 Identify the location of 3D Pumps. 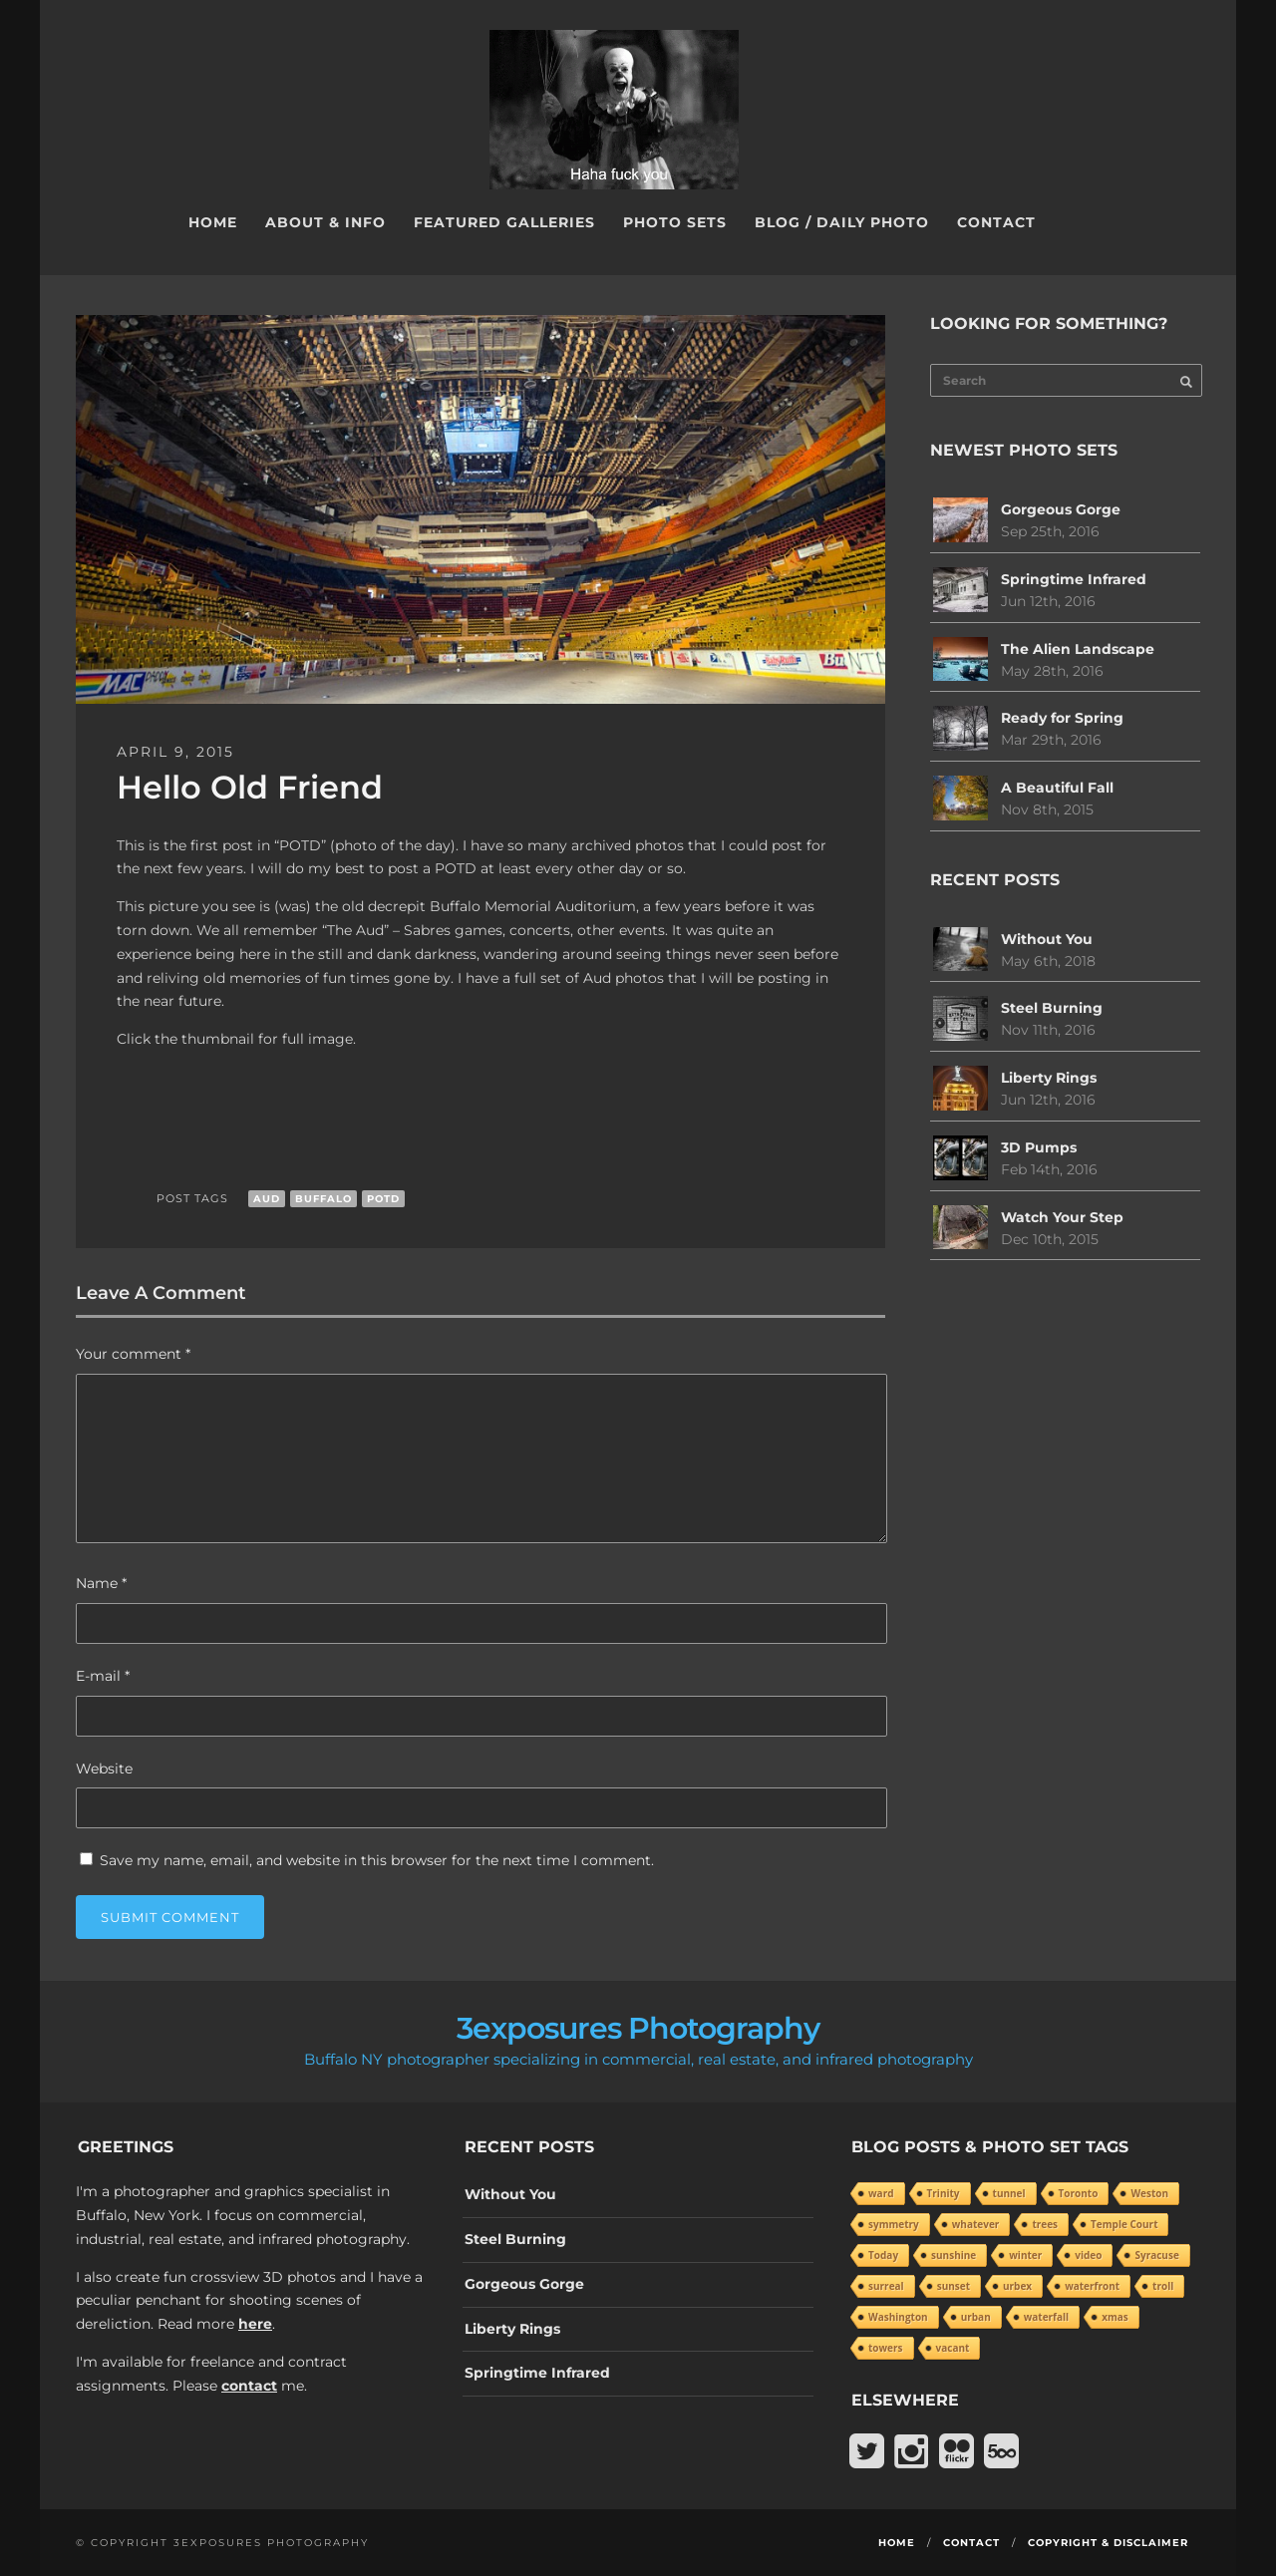
(1039, 1147).